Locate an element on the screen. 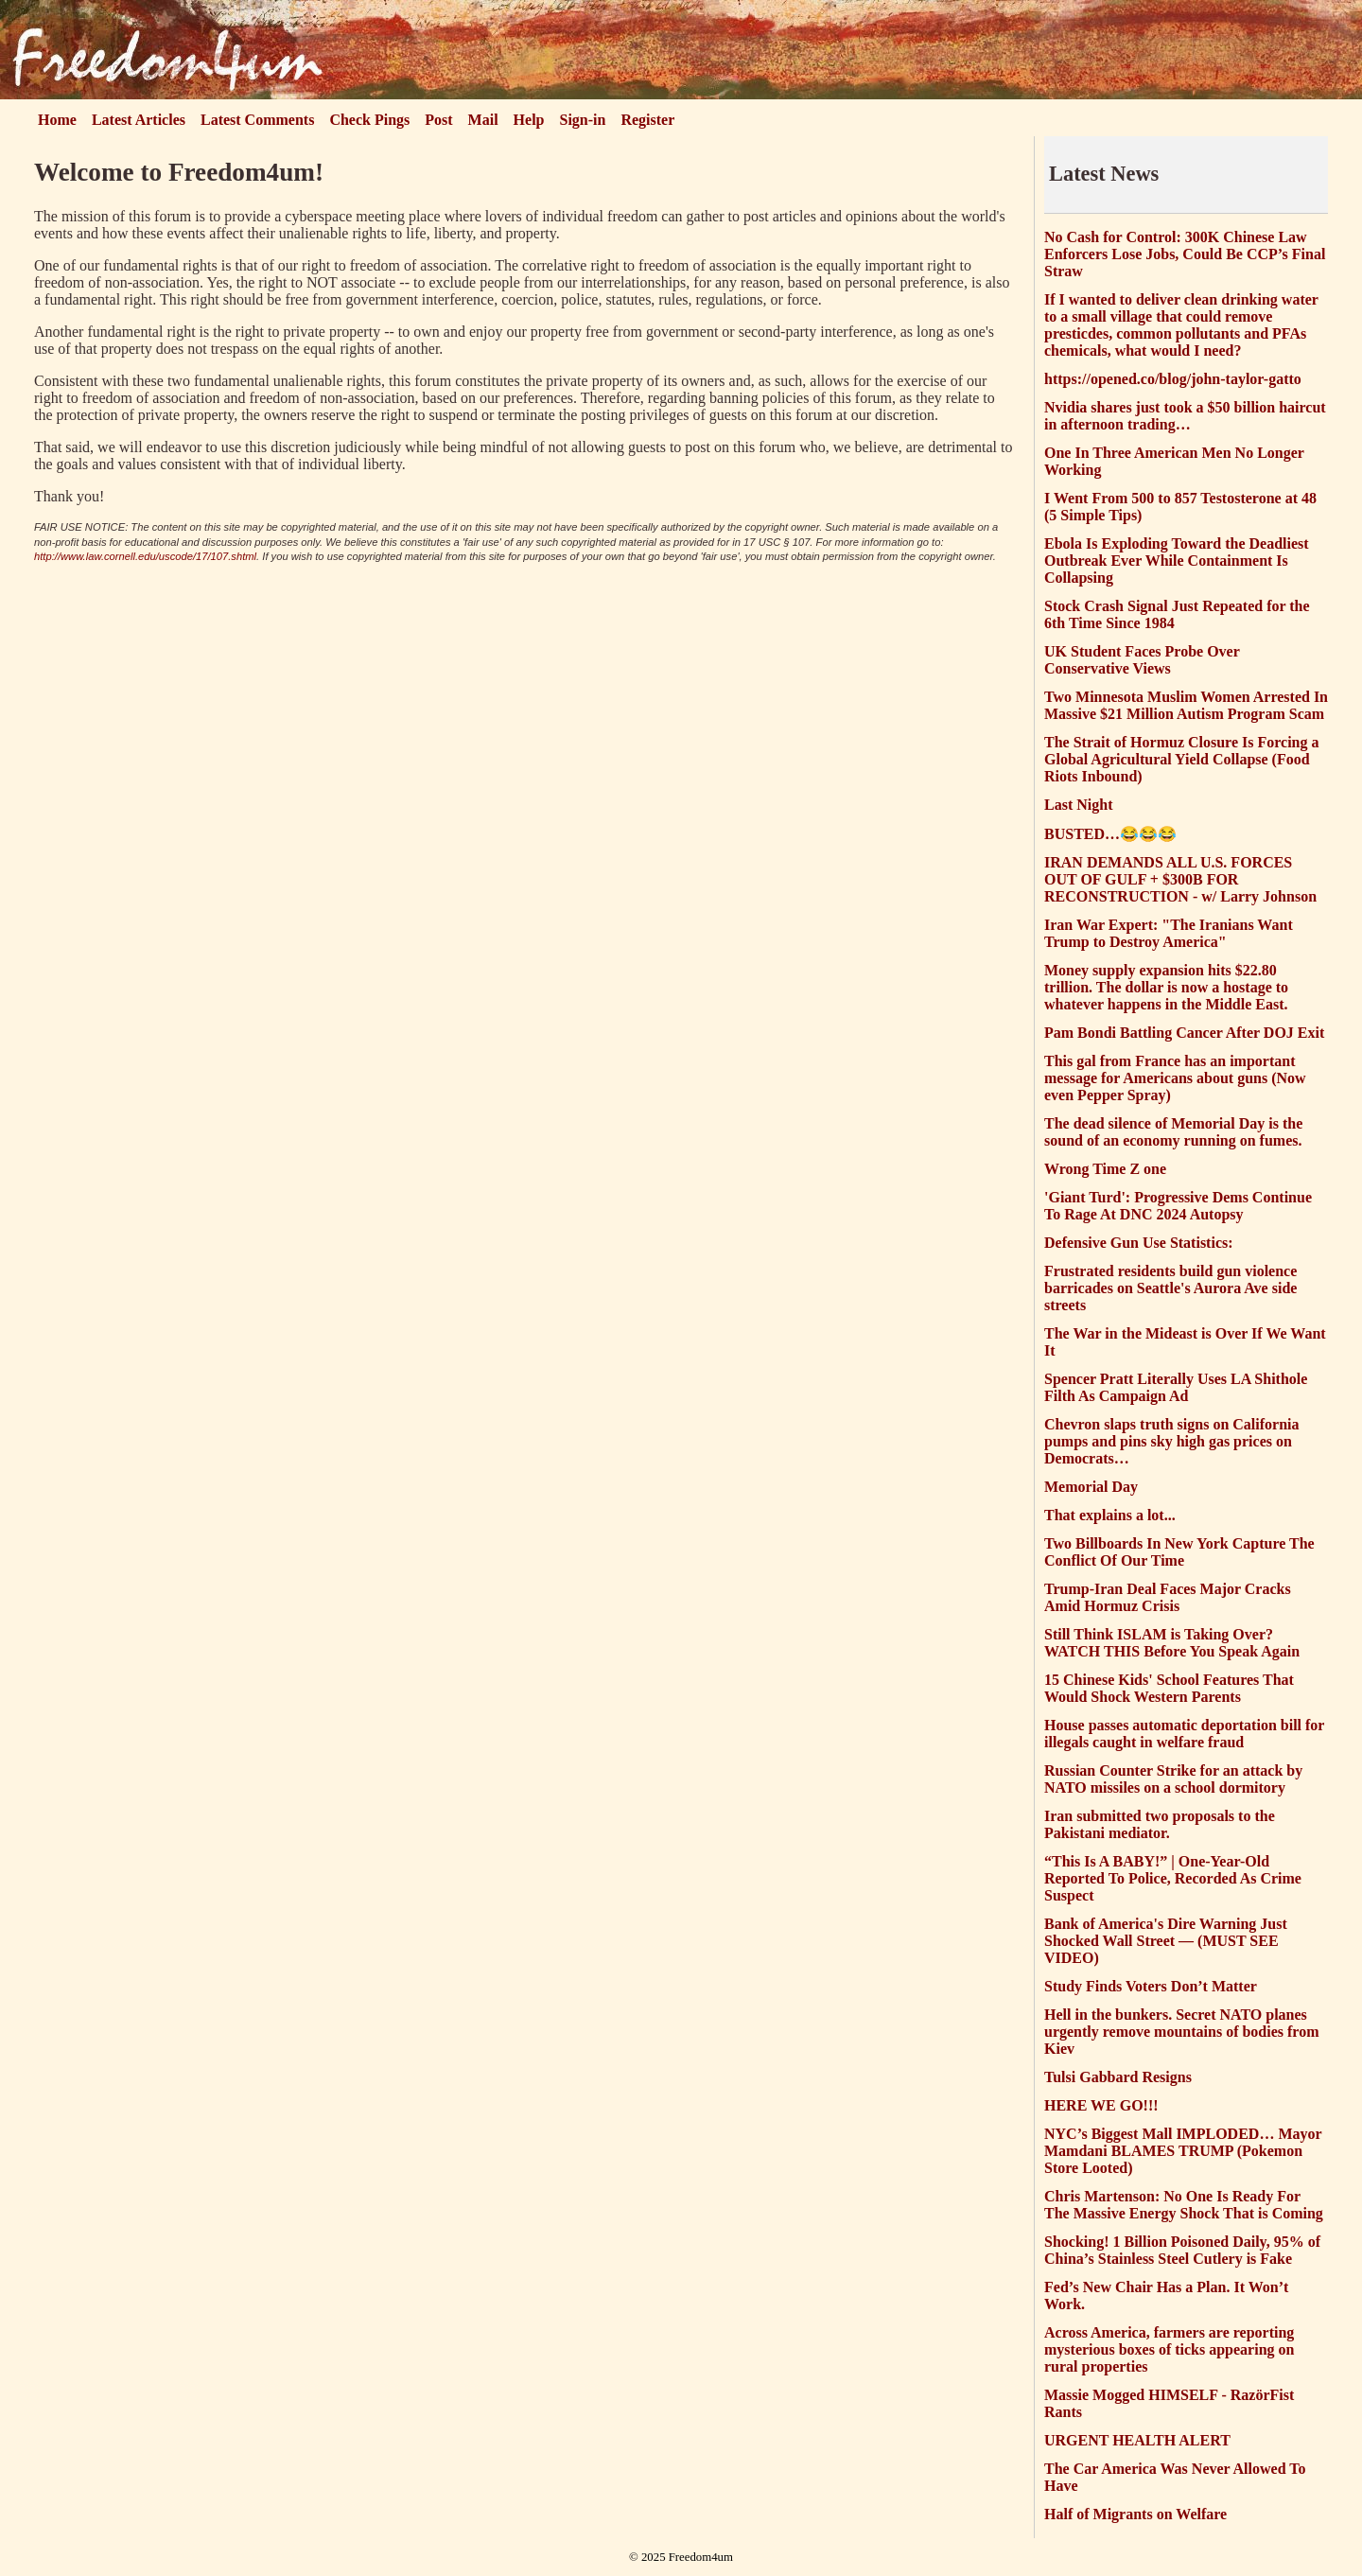 The height and width of the screenshot is (2576, 1362). Help is located at coordinates (529, 120).